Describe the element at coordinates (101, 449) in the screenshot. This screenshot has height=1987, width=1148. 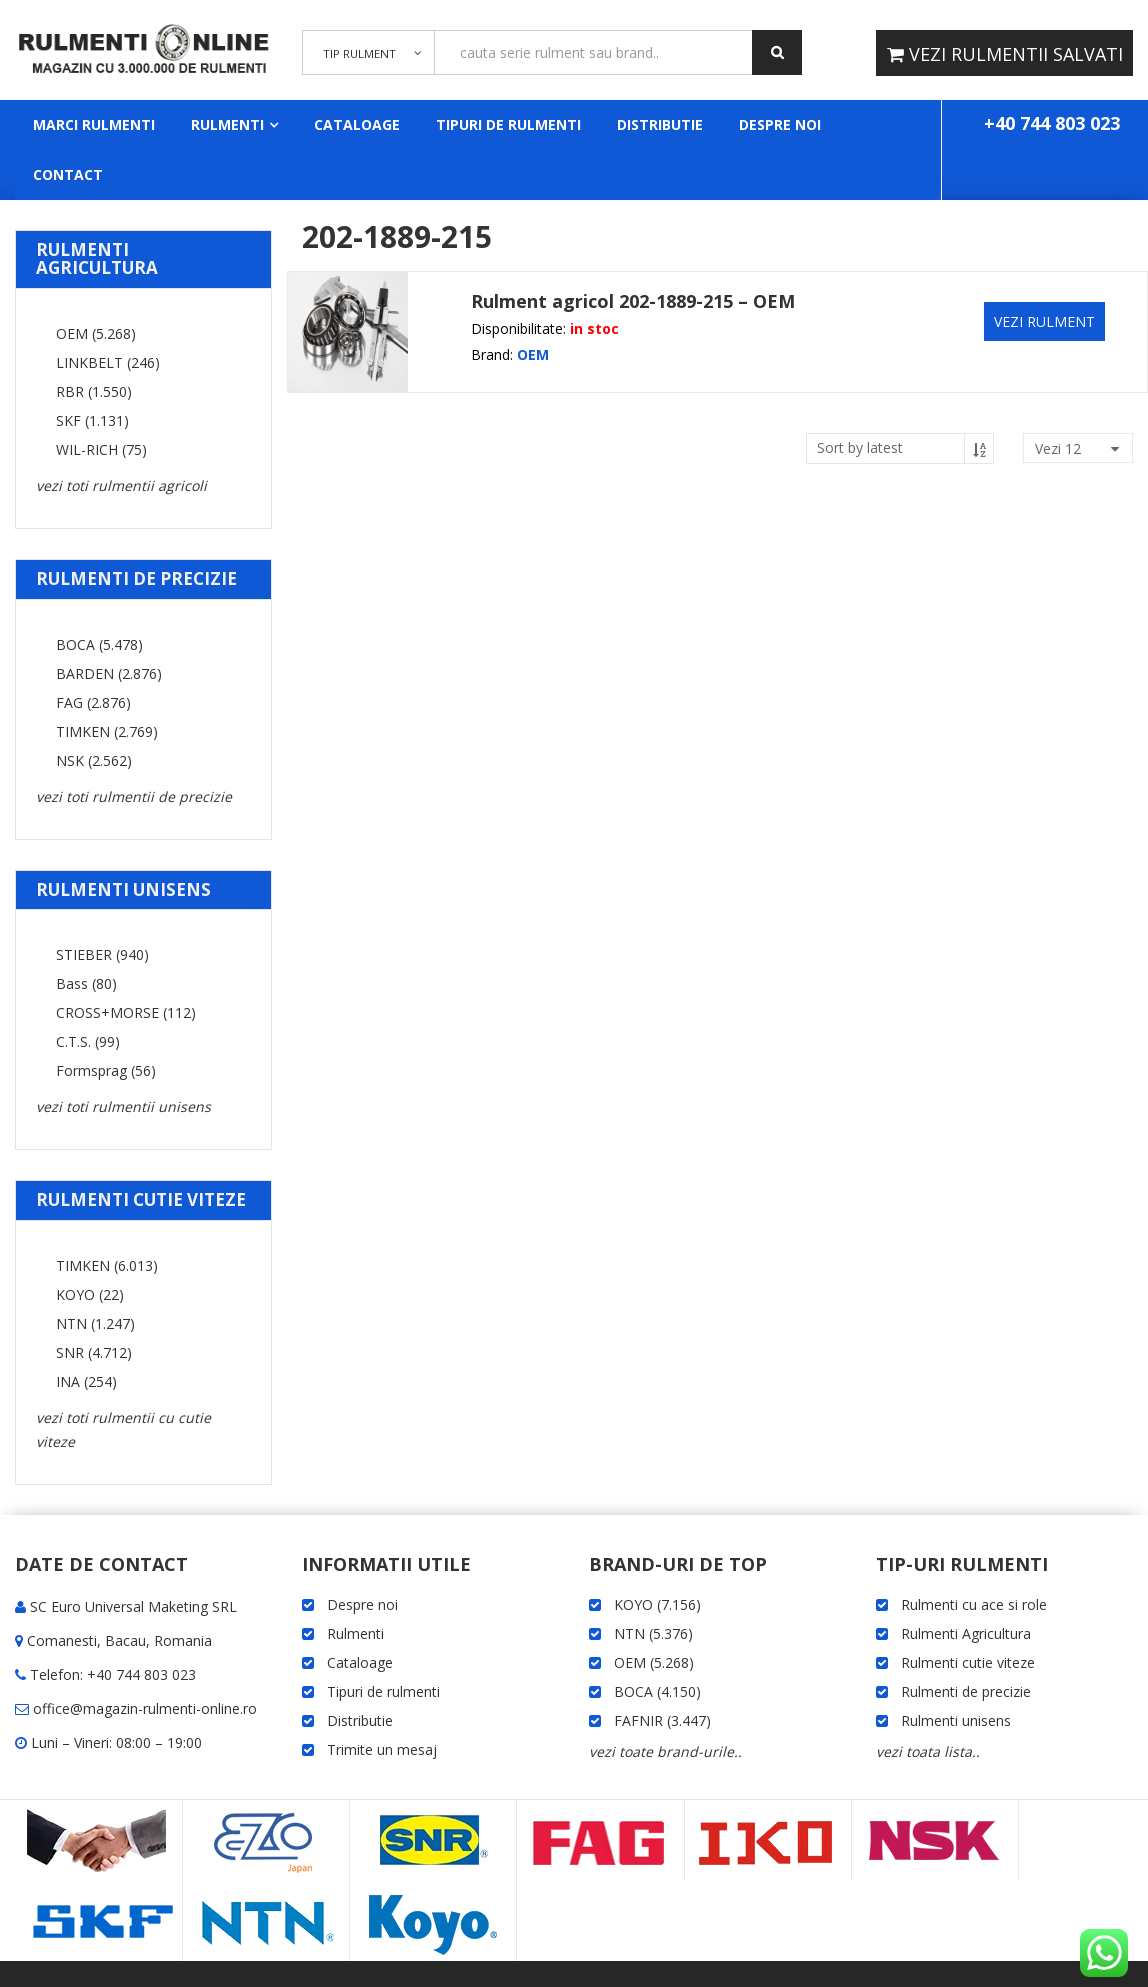
I see `WIL-RICH (75)` at that location.